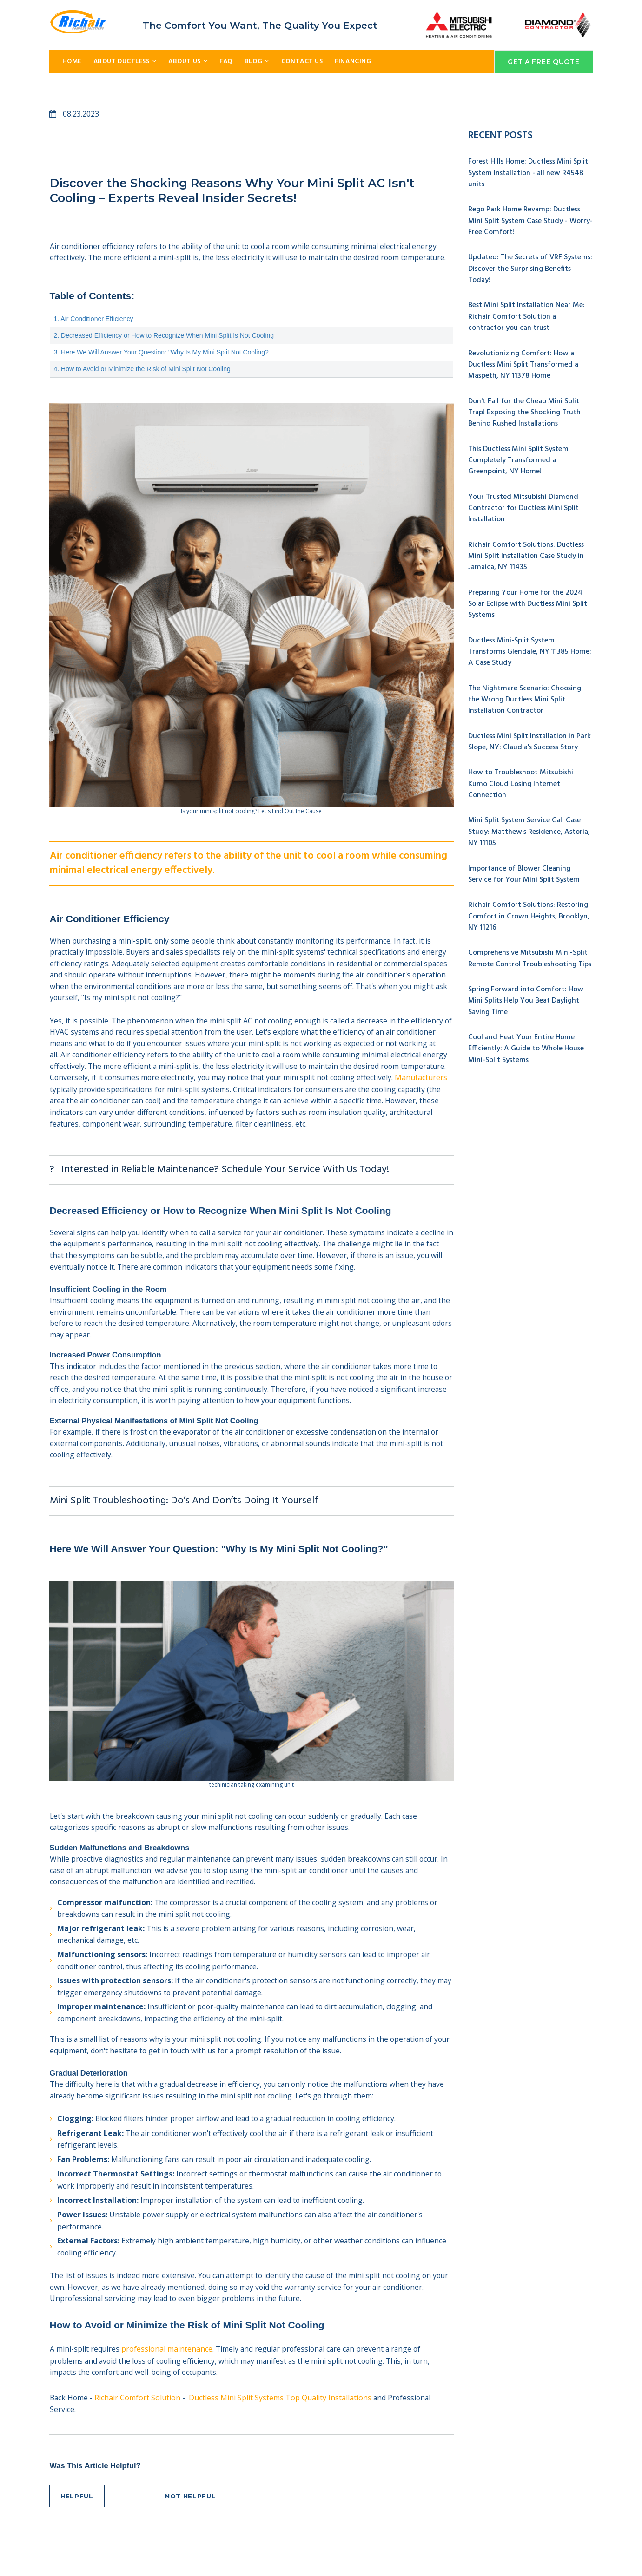 Image resolution: width=642 pixels, height=2576 pixels. I want to click on Importance of Blower Cleaning Service for Your Mini Split System, so click(524, 868).